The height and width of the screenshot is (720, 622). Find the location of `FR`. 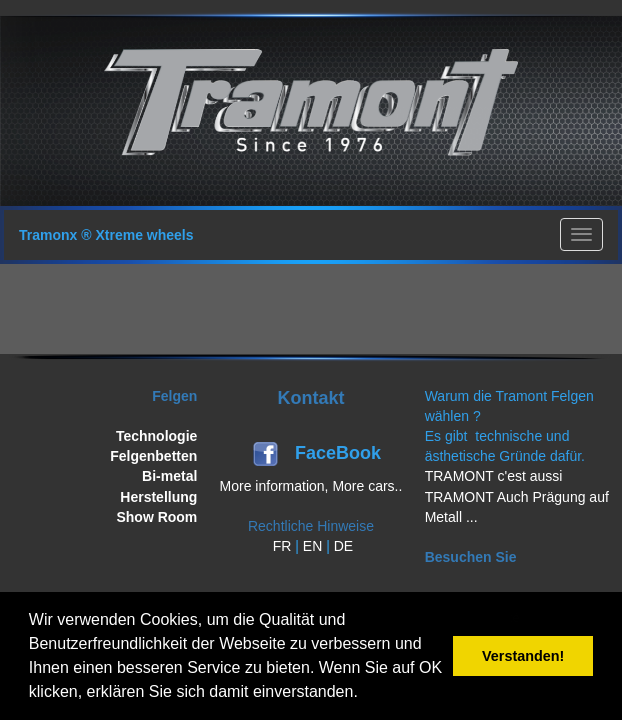

FR is located at coordinates (282, 546).